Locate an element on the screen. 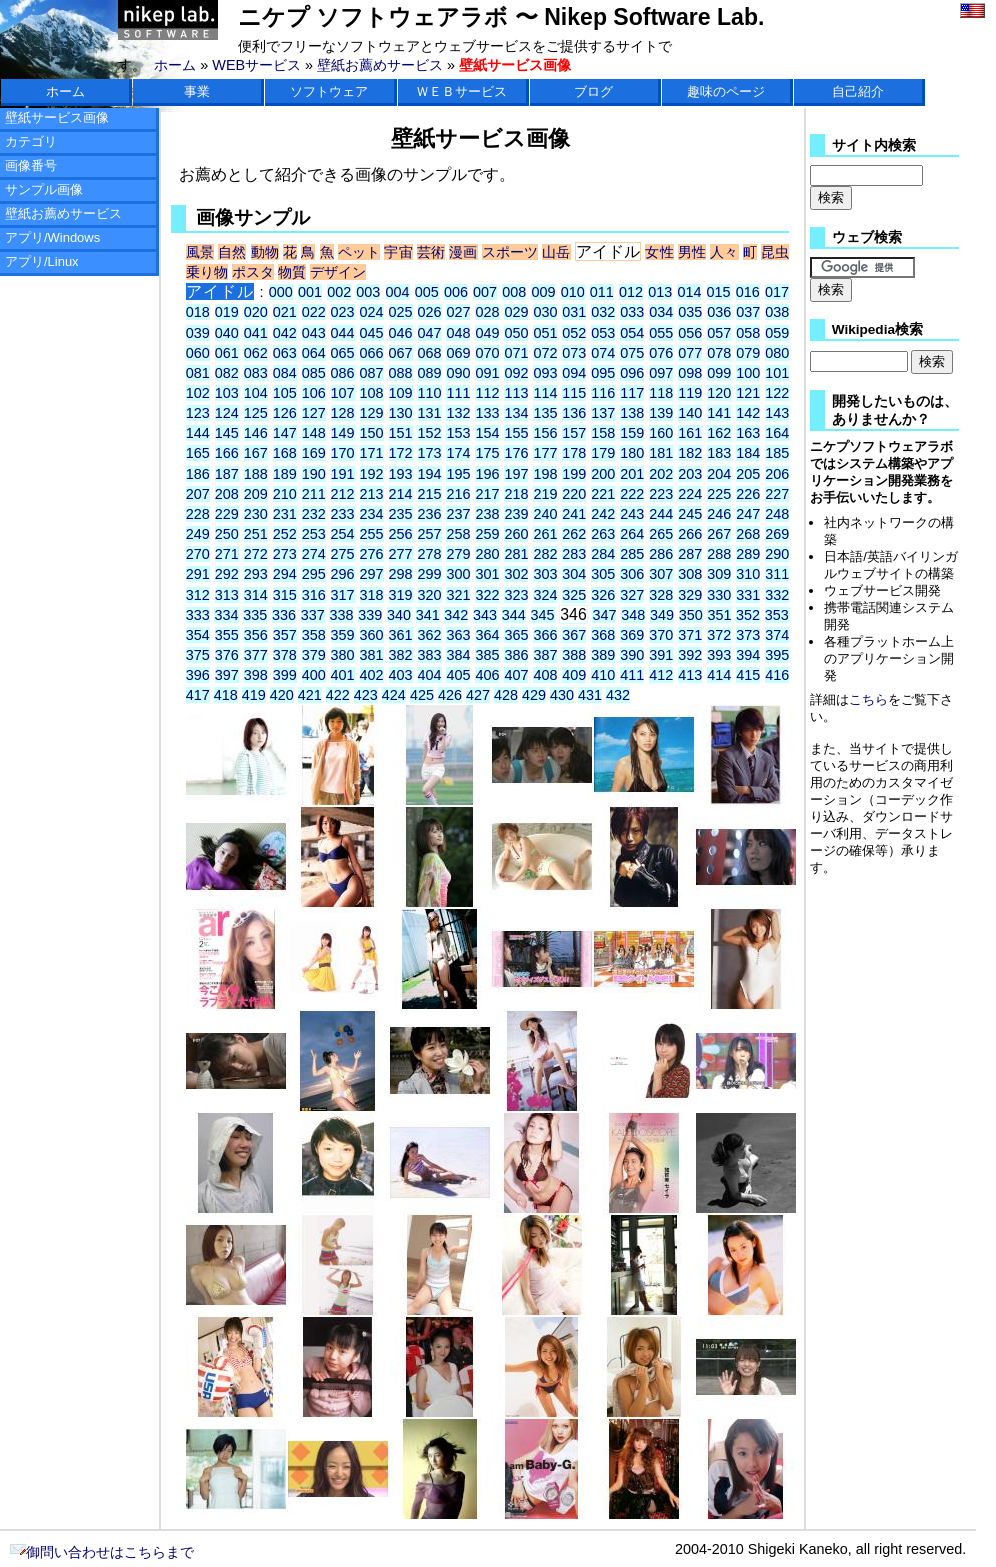 This screenshot has width=996, height=1567. 382 is located at coordinates (401, 655).